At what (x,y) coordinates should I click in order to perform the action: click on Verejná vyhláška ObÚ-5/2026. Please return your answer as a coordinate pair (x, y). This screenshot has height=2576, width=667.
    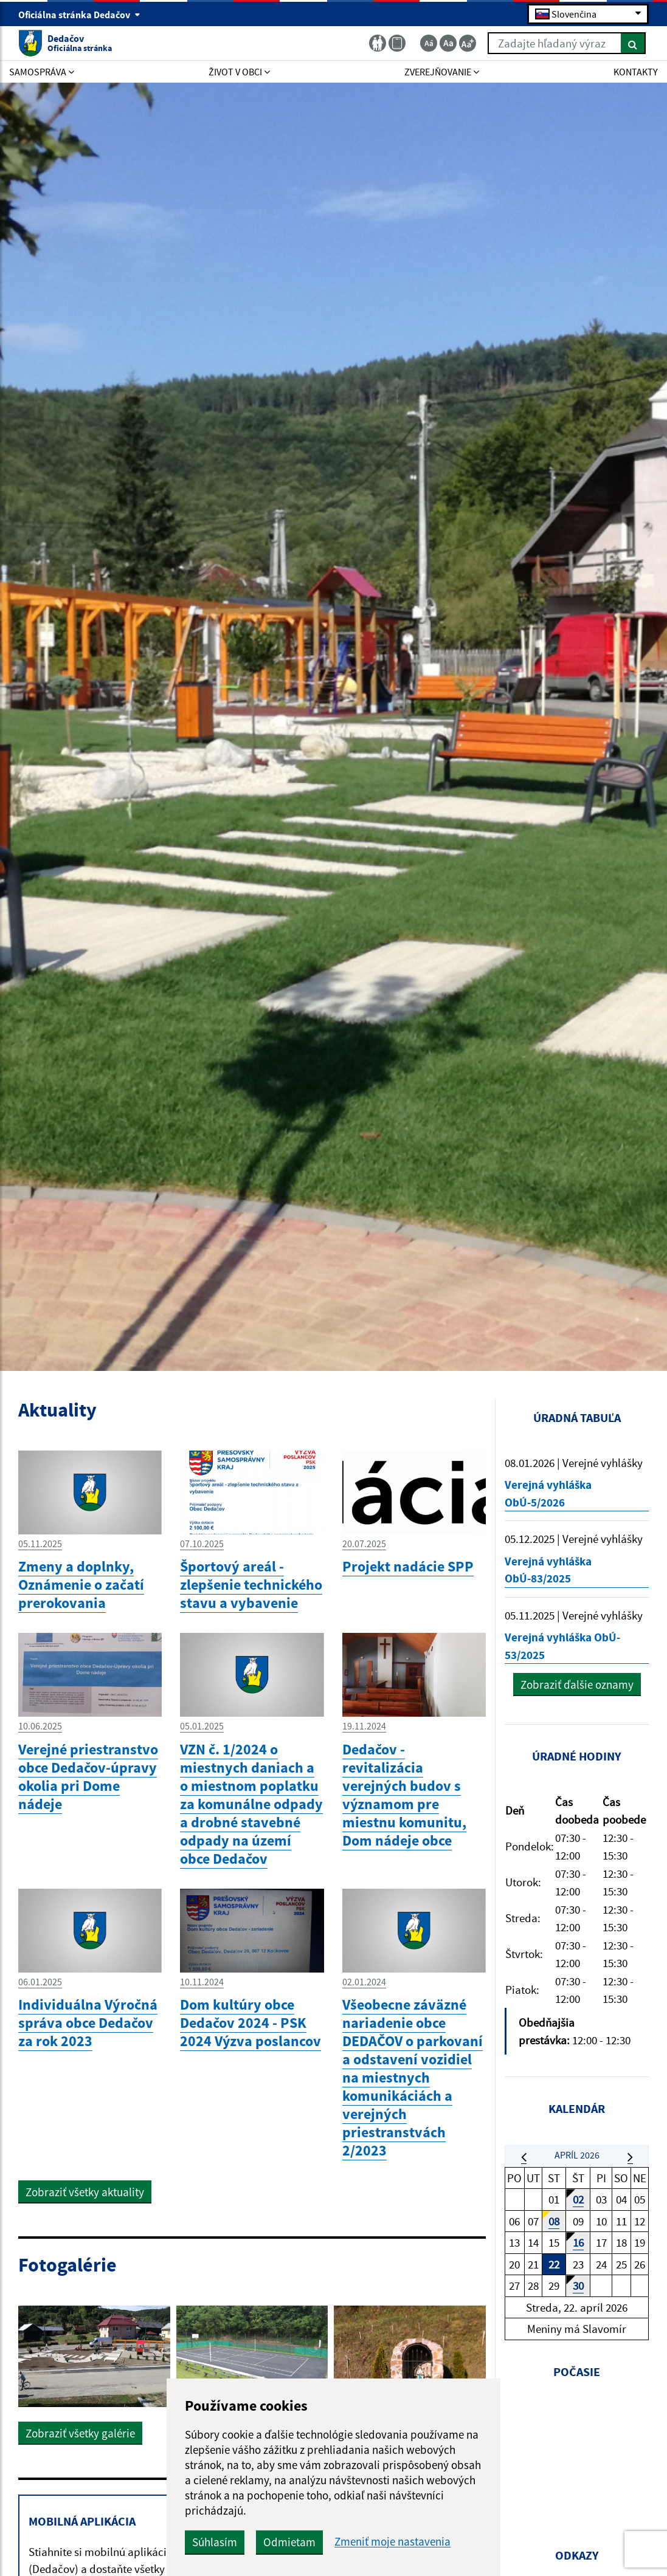
    Looking at the image, I should click on (548, 1493).